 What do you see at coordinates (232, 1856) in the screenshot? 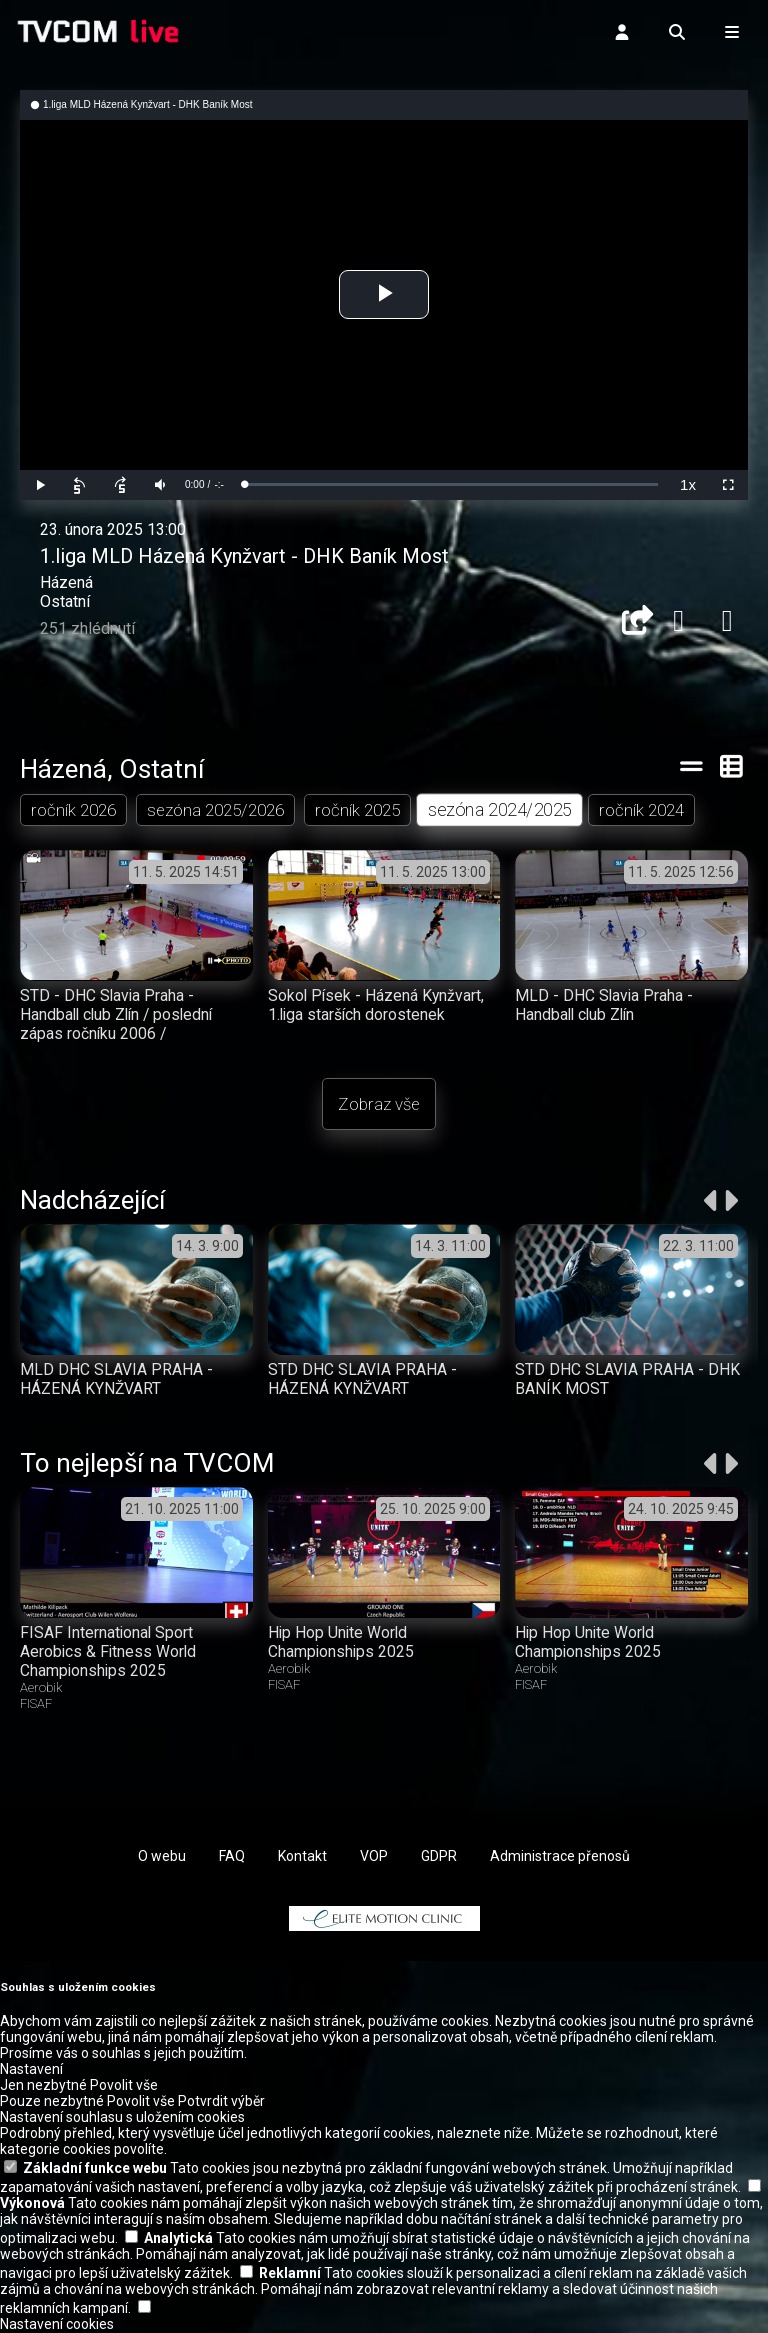
I see `FAQ` at bounding box center [232, 1856].